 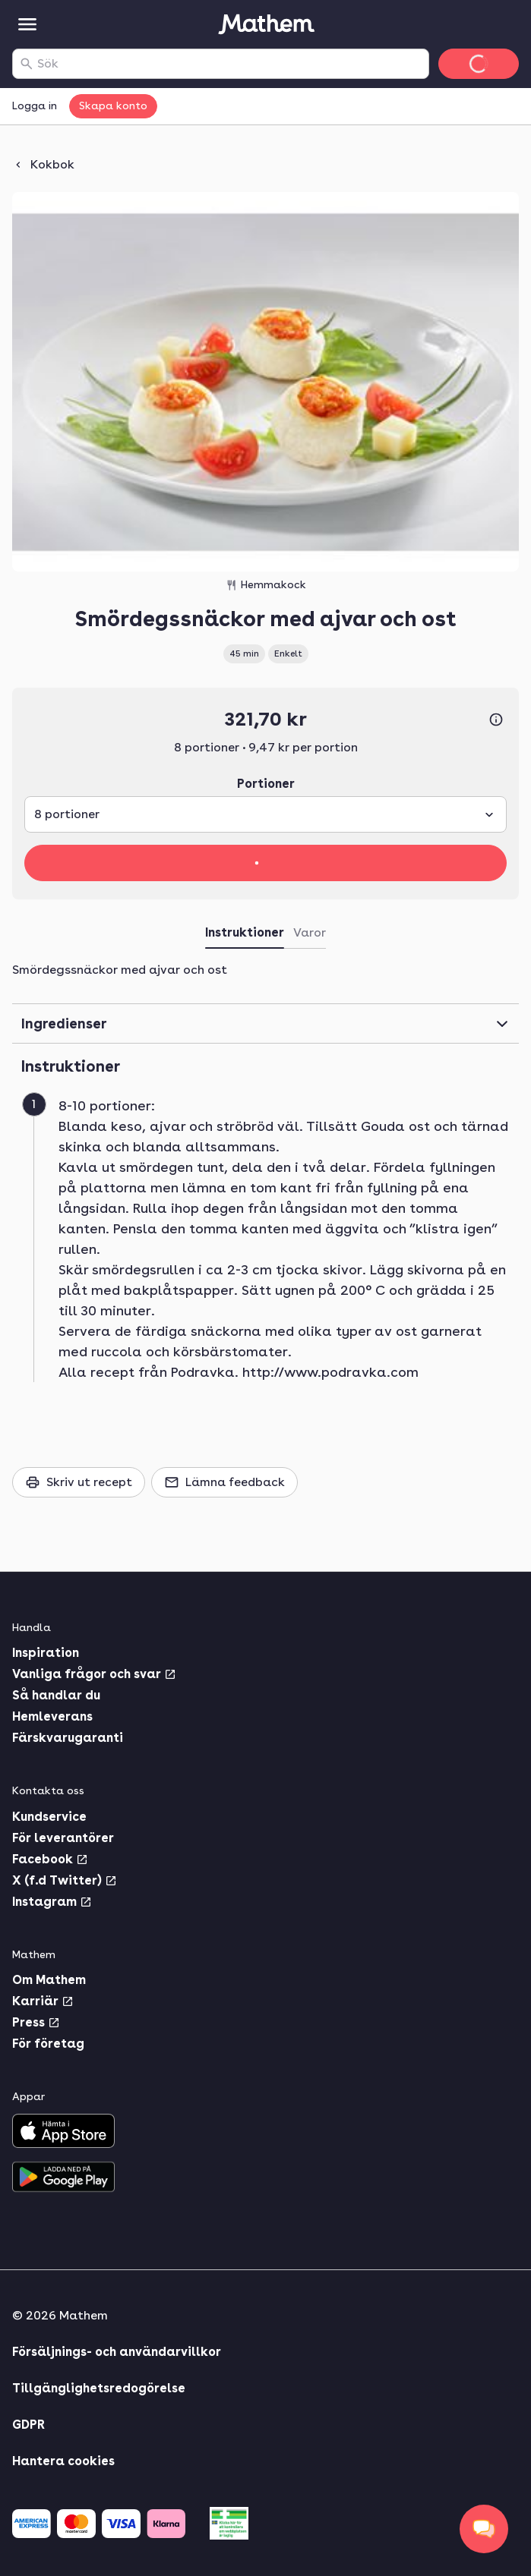 I want to click on GDPR, so click(x=28, y=2424).